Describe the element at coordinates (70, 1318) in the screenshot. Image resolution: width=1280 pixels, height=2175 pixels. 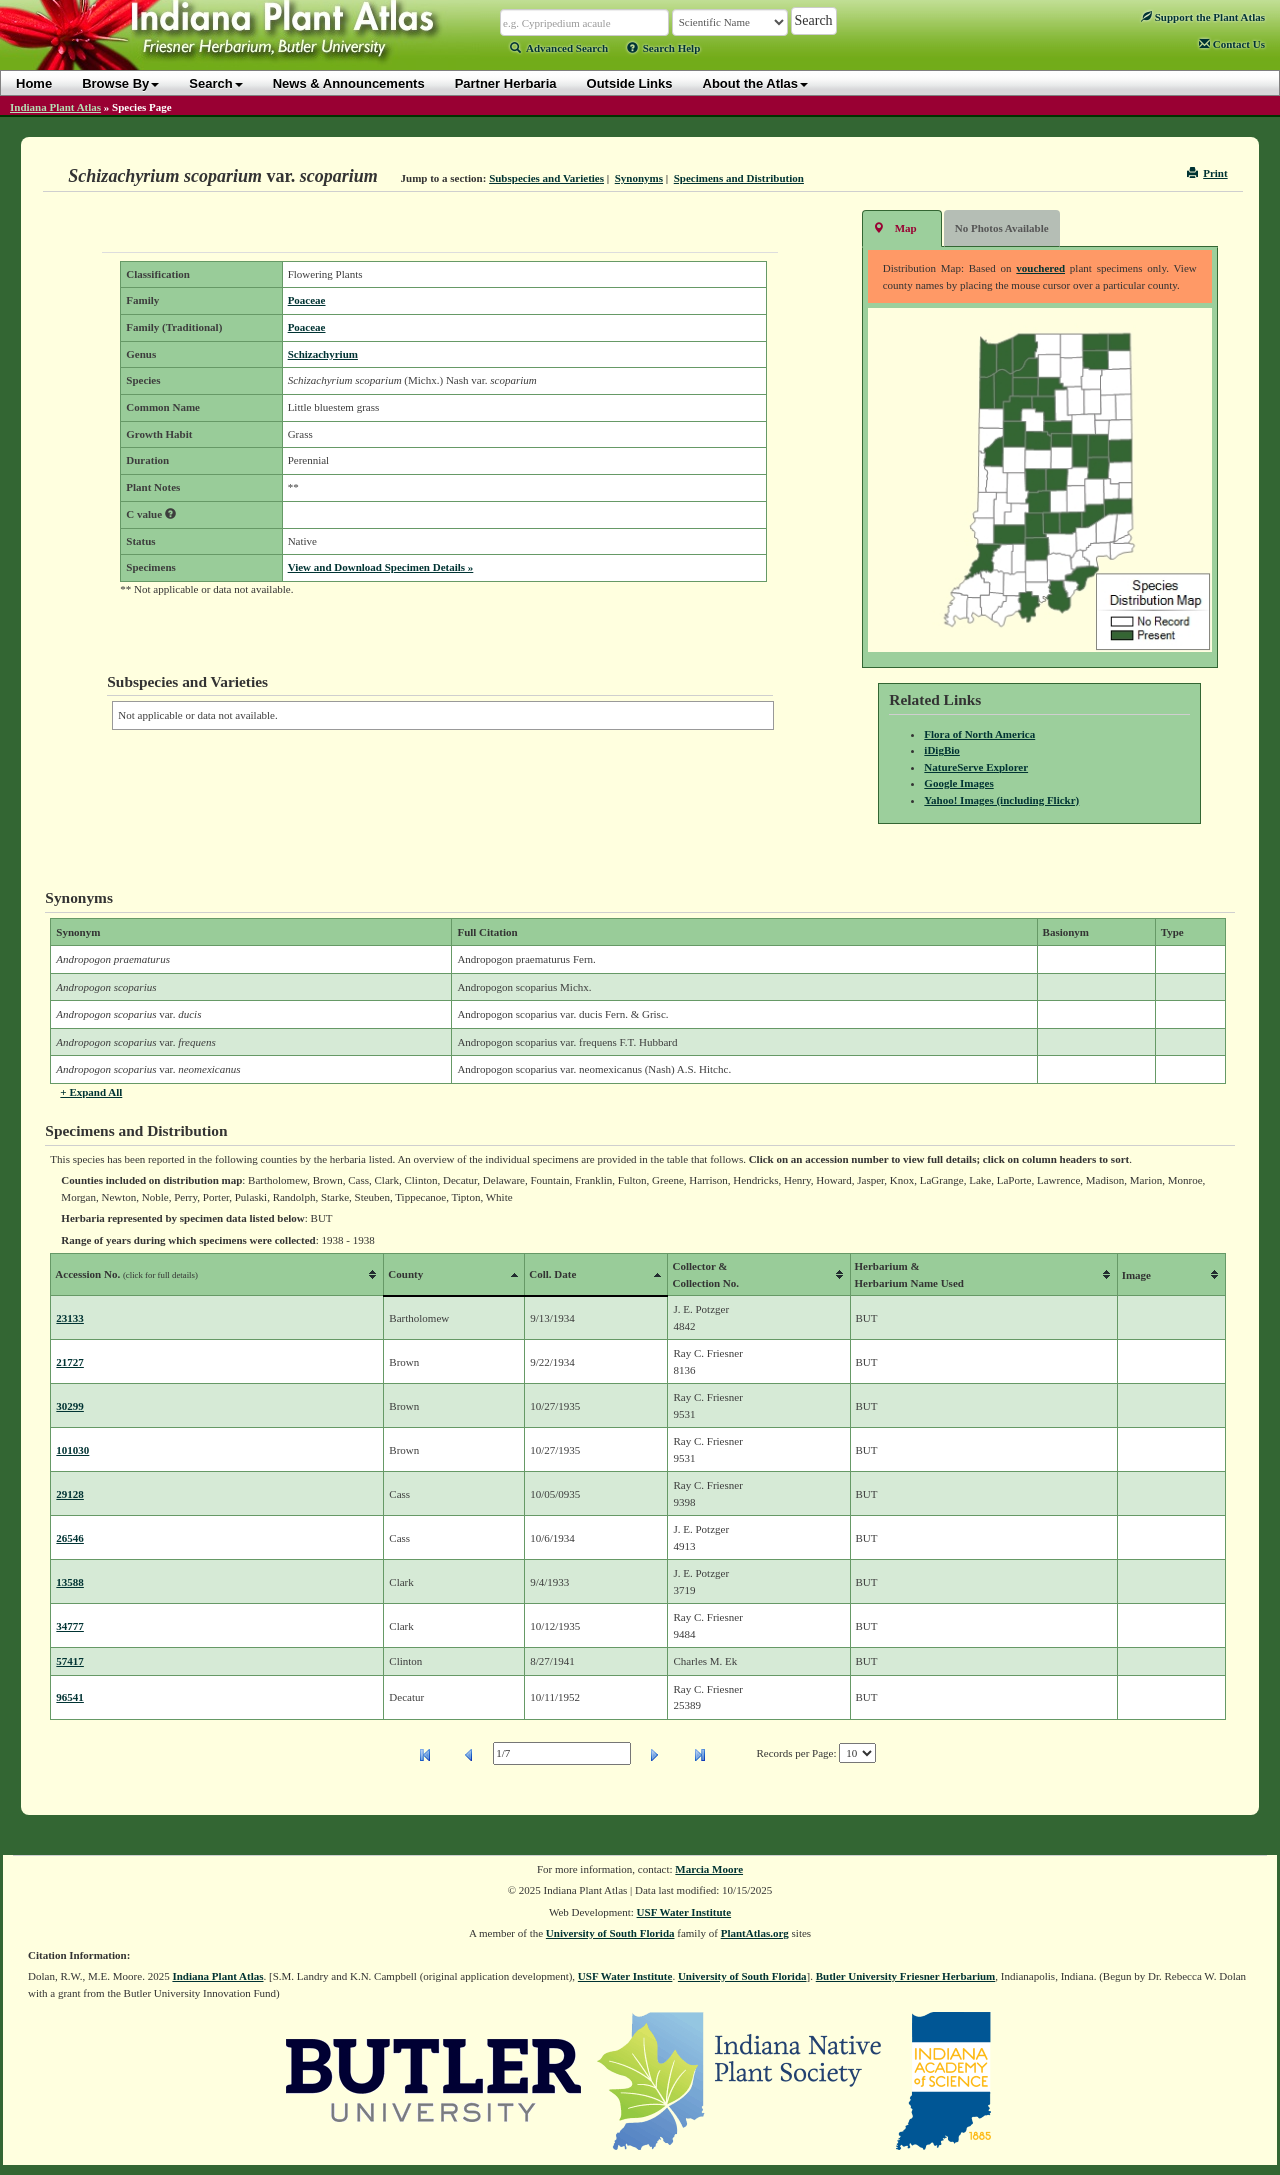
I see `23133` at that location.